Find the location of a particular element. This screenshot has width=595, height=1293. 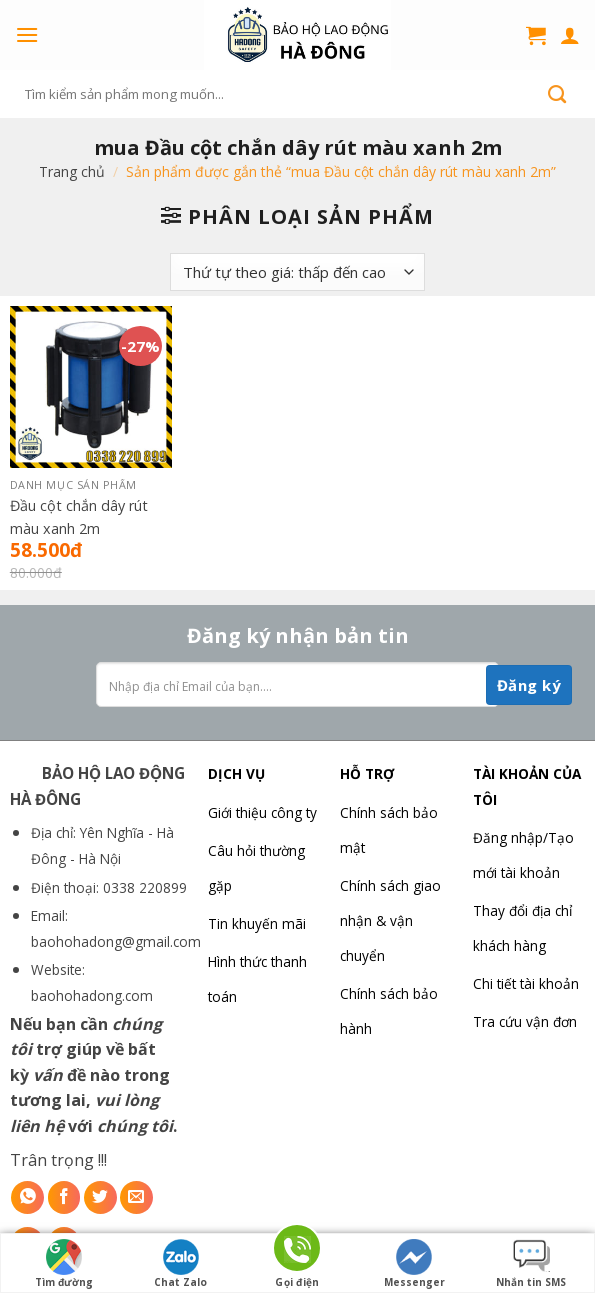

[Share on WhatsApp] is located at coordinates (27, 1197).